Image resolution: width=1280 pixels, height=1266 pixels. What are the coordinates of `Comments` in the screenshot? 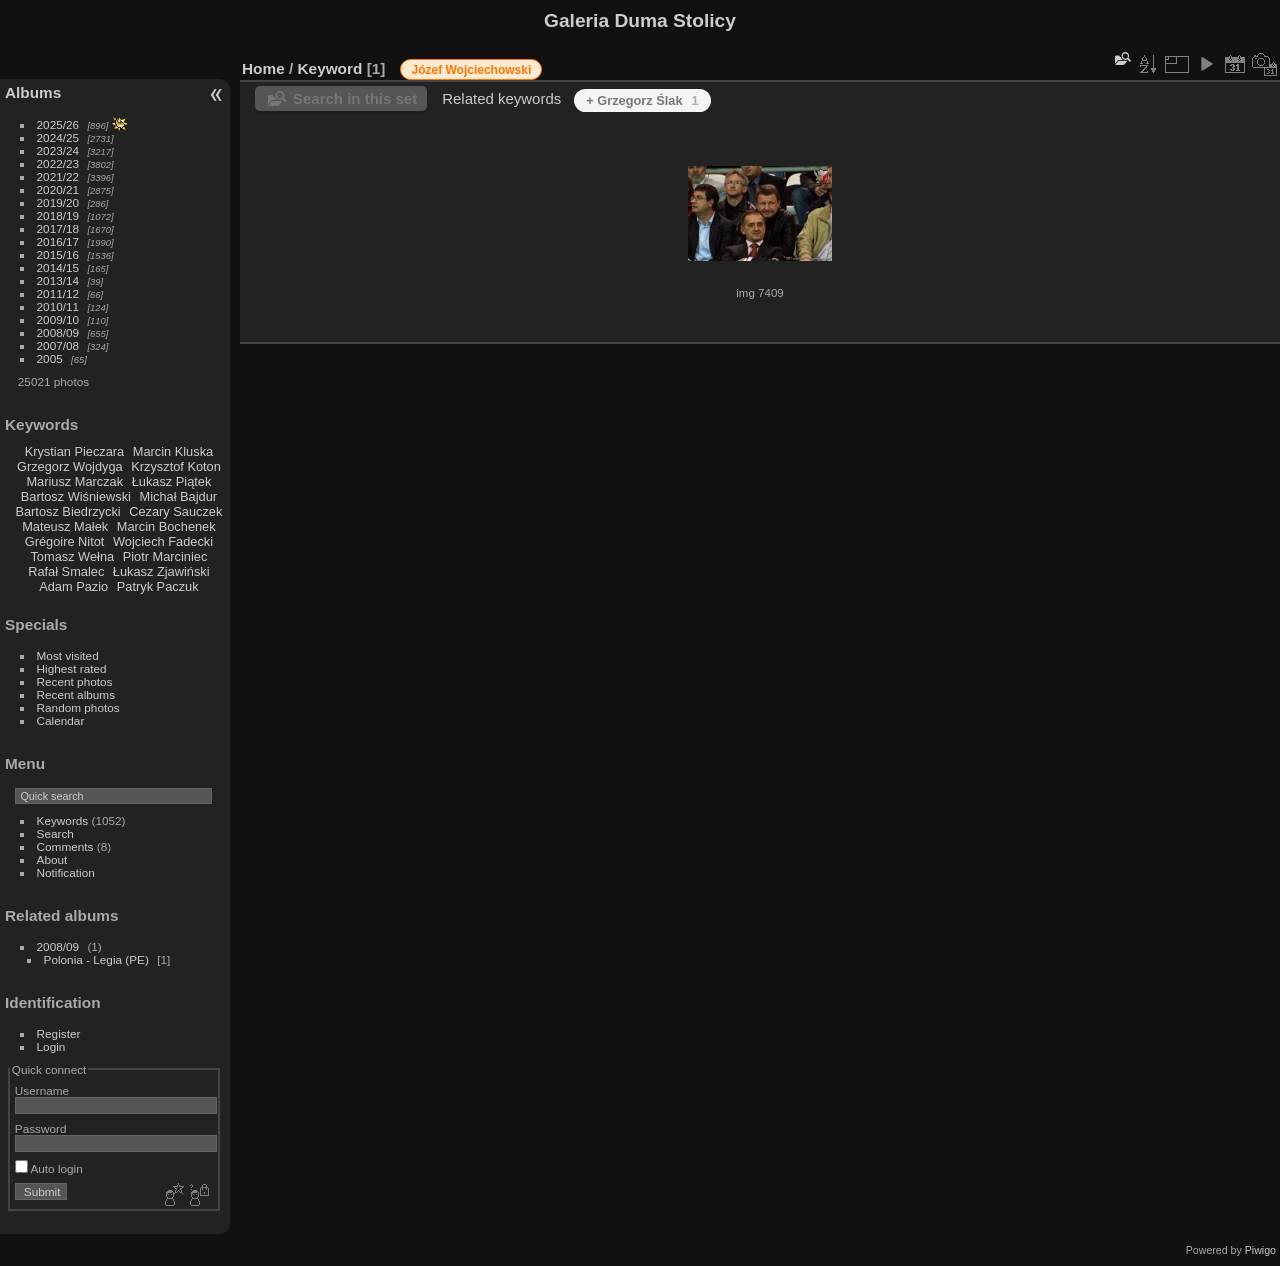 It's located at (65, 846).